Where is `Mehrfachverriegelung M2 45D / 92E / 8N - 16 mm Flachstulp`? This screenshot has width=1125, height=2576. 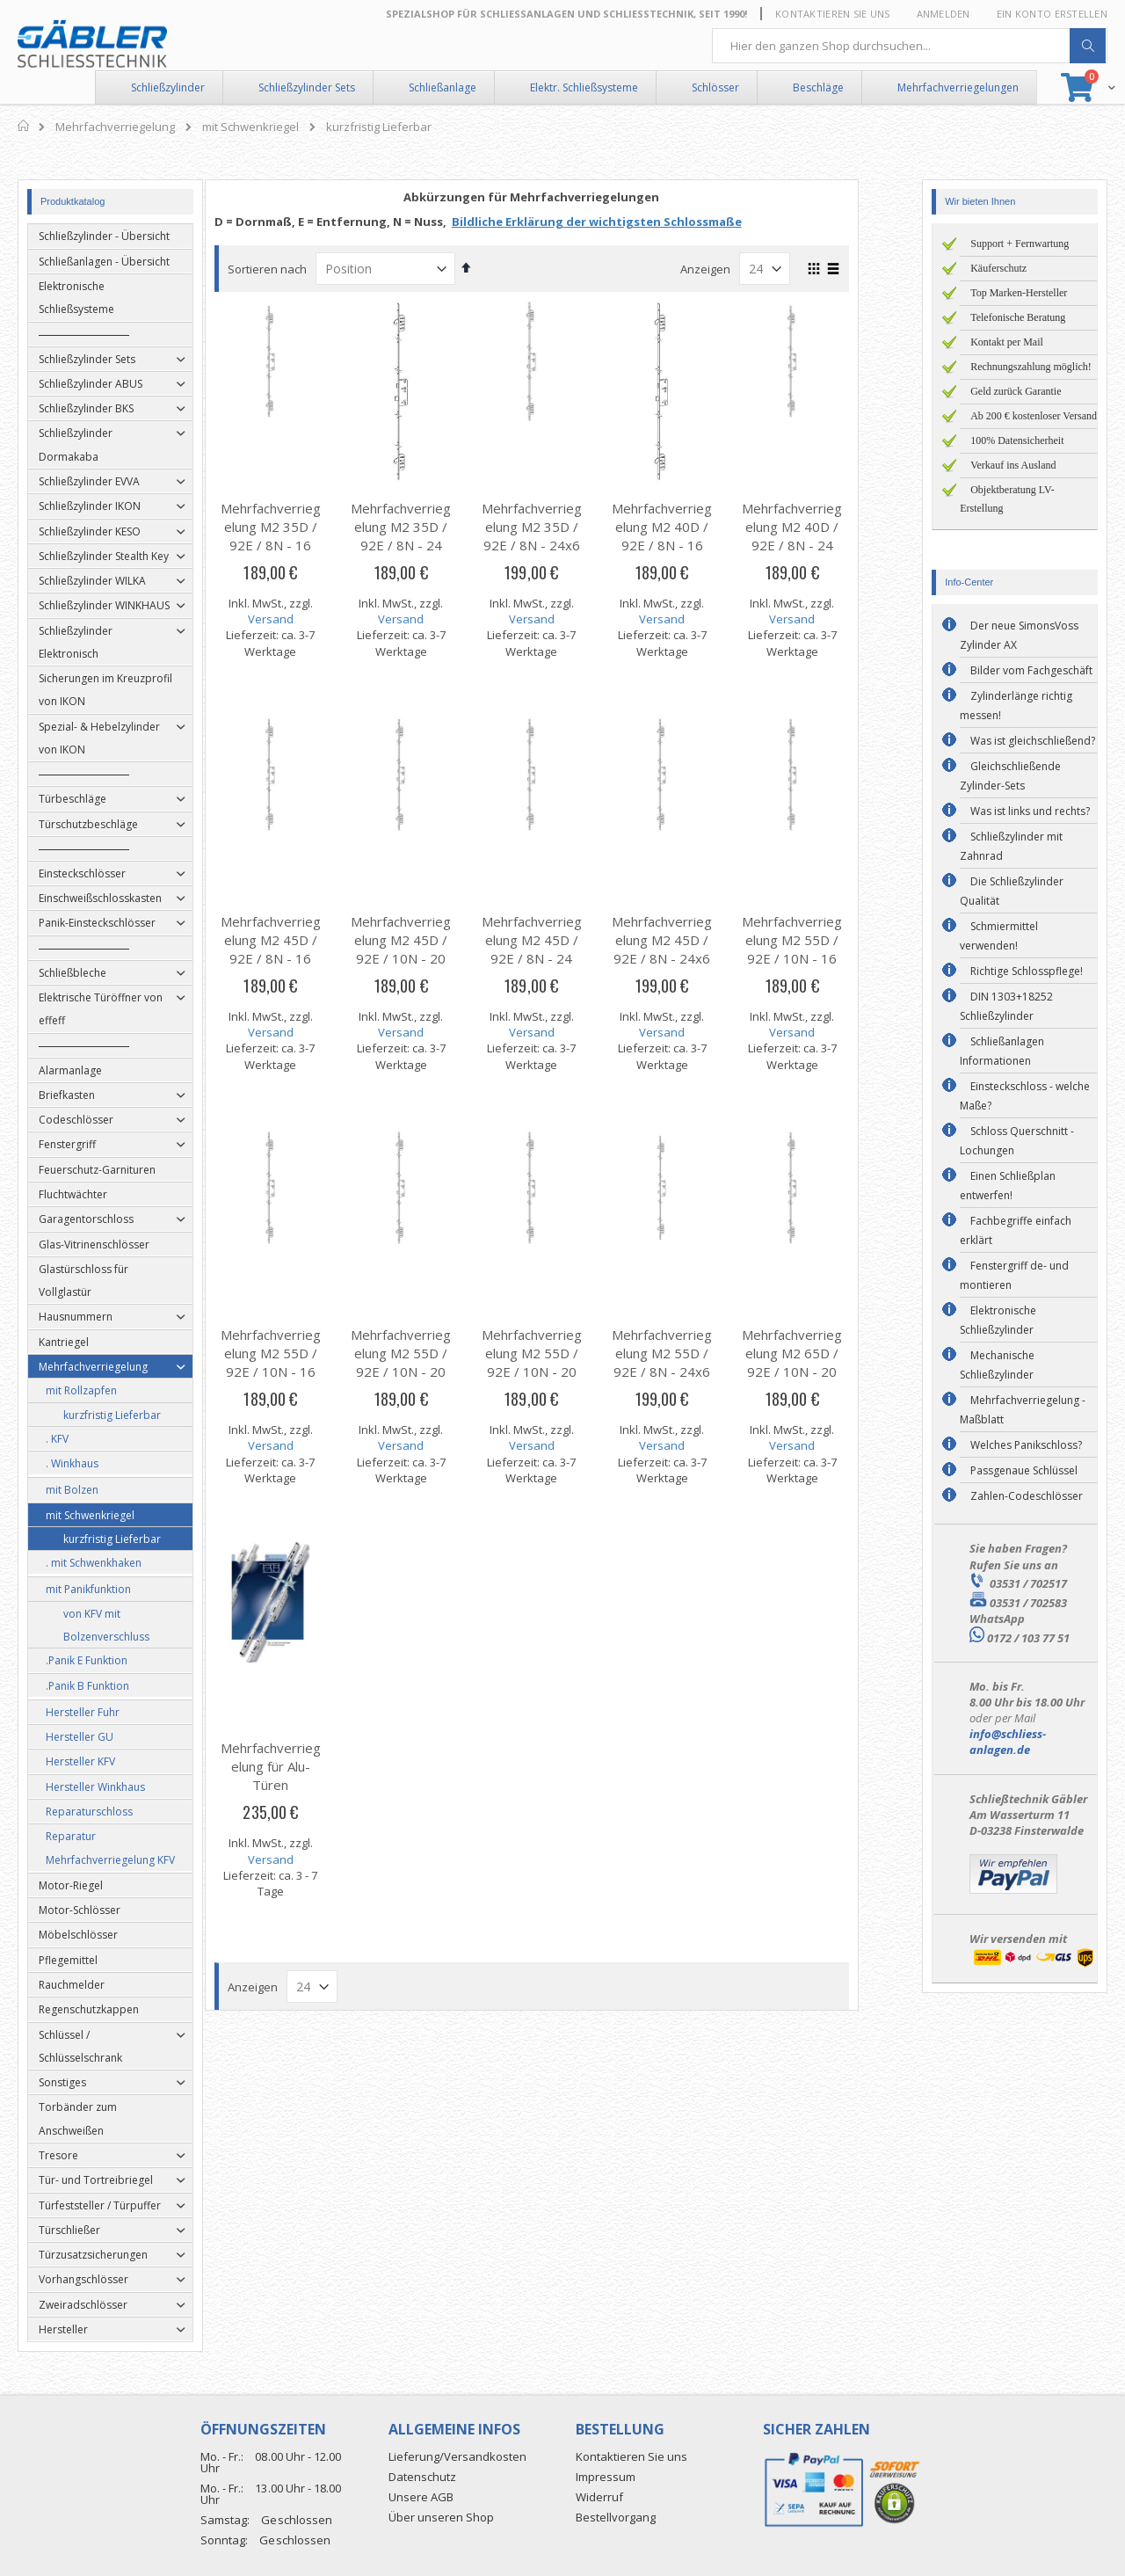 Mehrfachverriegelung M2 45D / 92E / 8N - 16 mm Flachstulp is located at coordinates (301, 949).